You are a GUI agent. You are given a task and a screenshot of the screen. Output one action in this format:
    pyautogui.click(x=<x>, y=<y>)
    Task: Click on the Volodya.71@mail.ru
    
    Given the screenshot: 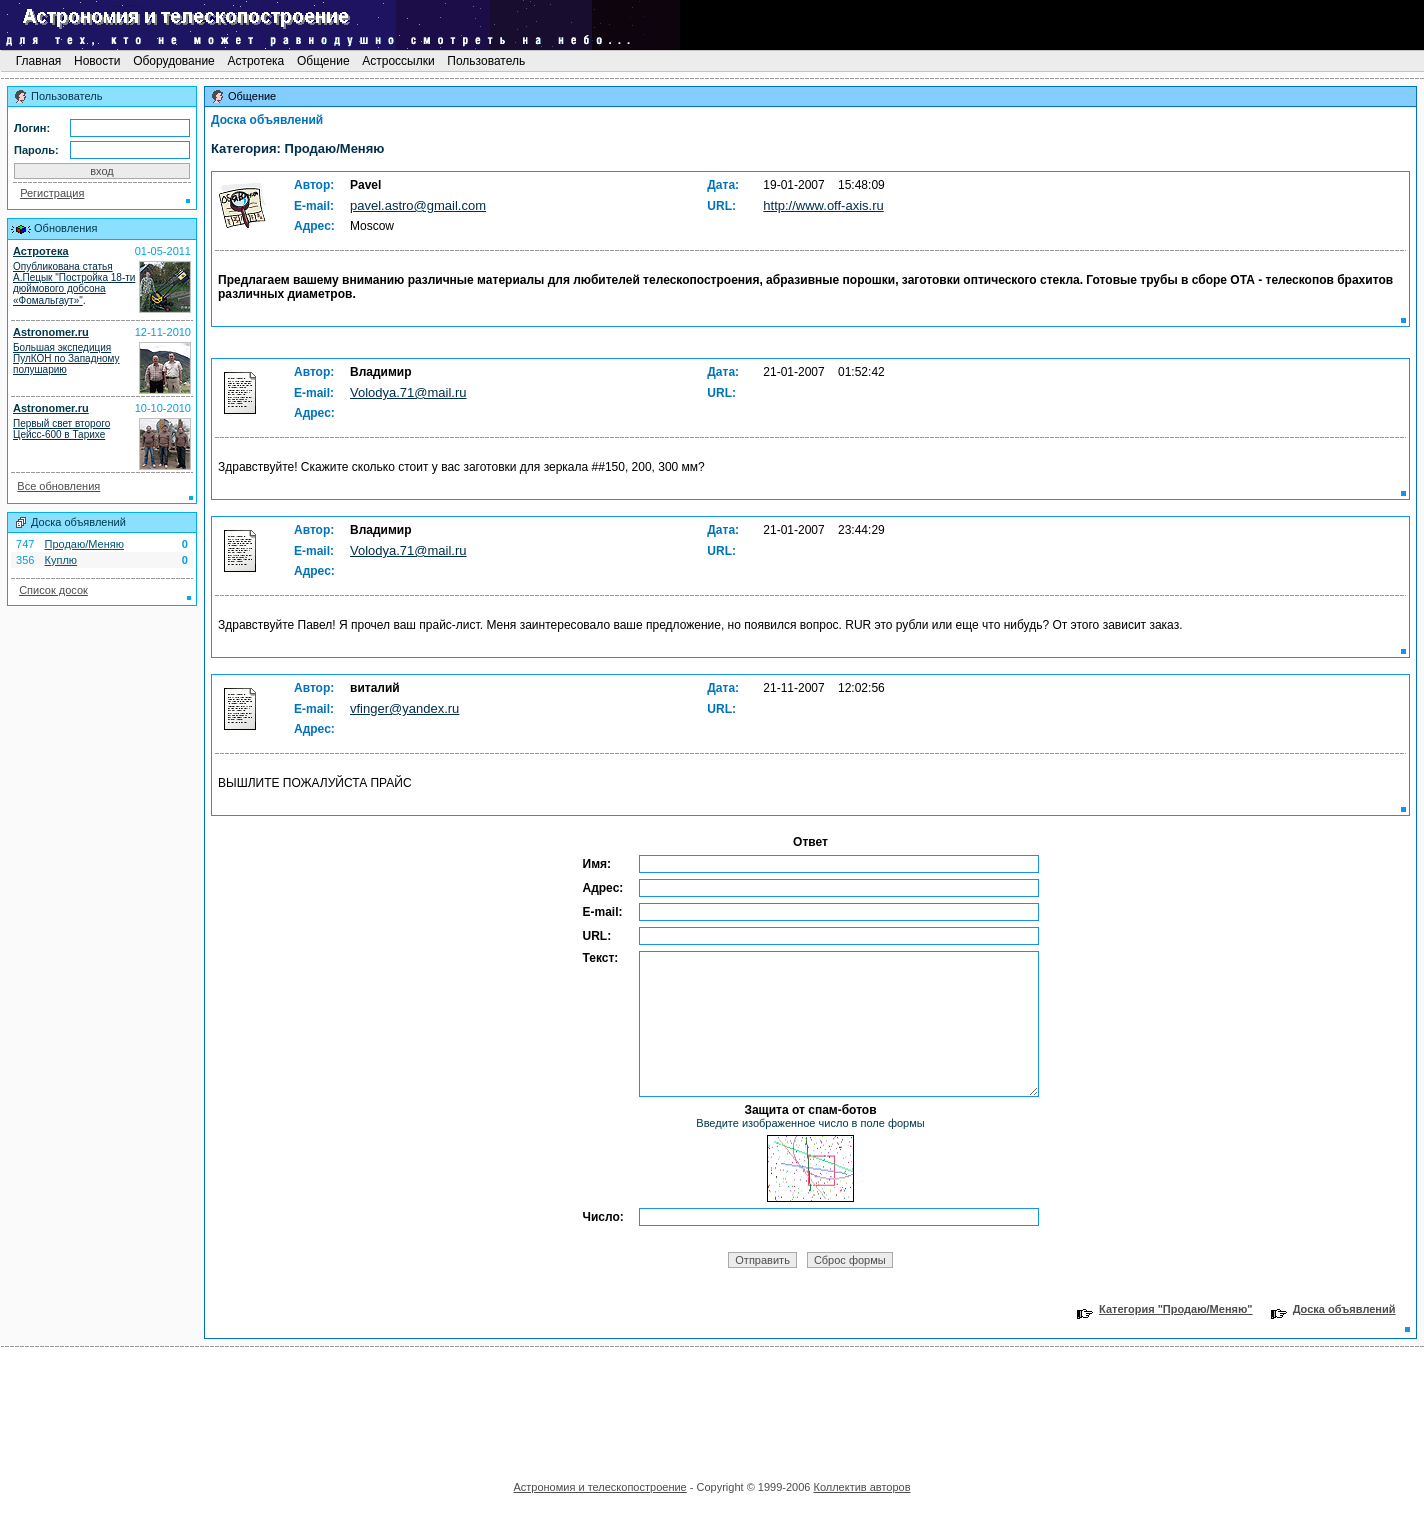 What is the action you would take?
    pyautogui.click(x=408, y=392)
    